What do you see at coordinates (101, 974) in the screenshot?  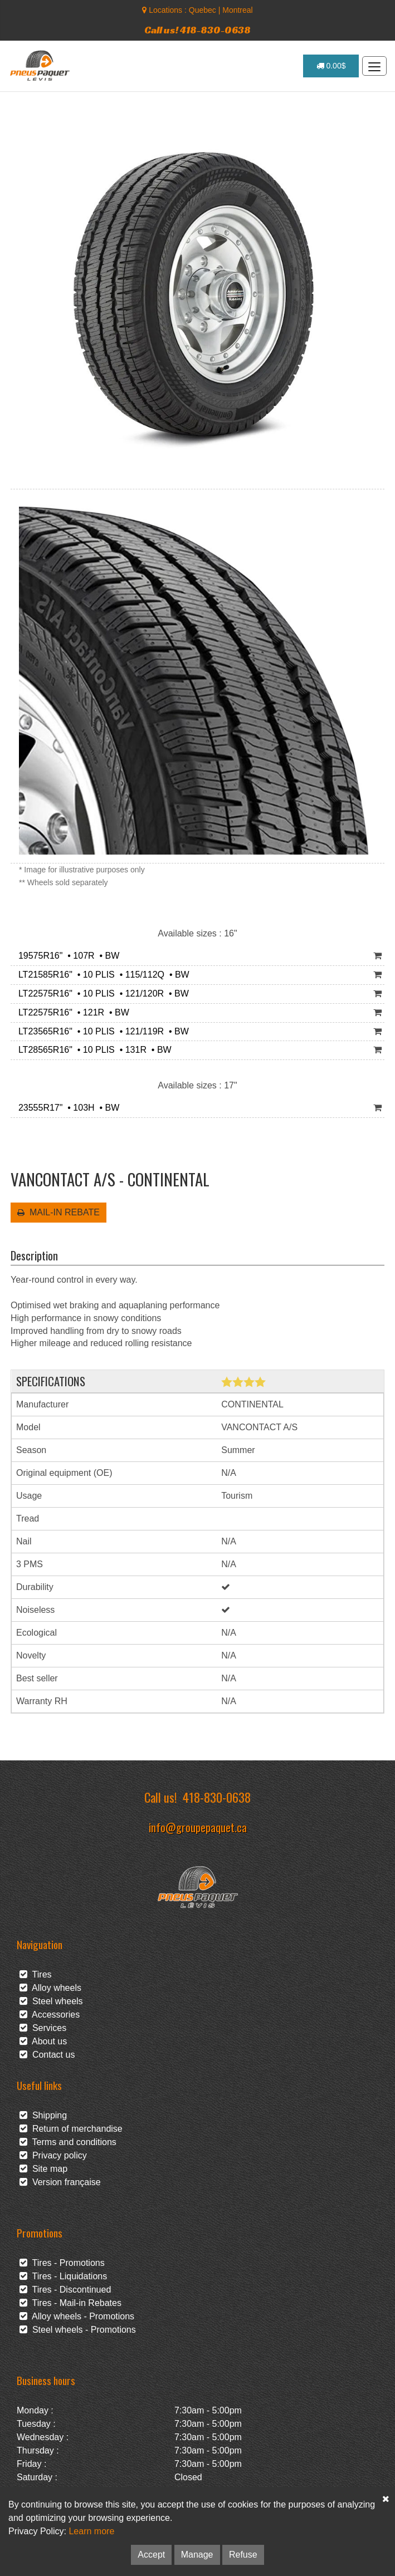 I see `LT21585R16" • 10 PLIS • 115/112Q • BW` at bounding box center [101, 974].